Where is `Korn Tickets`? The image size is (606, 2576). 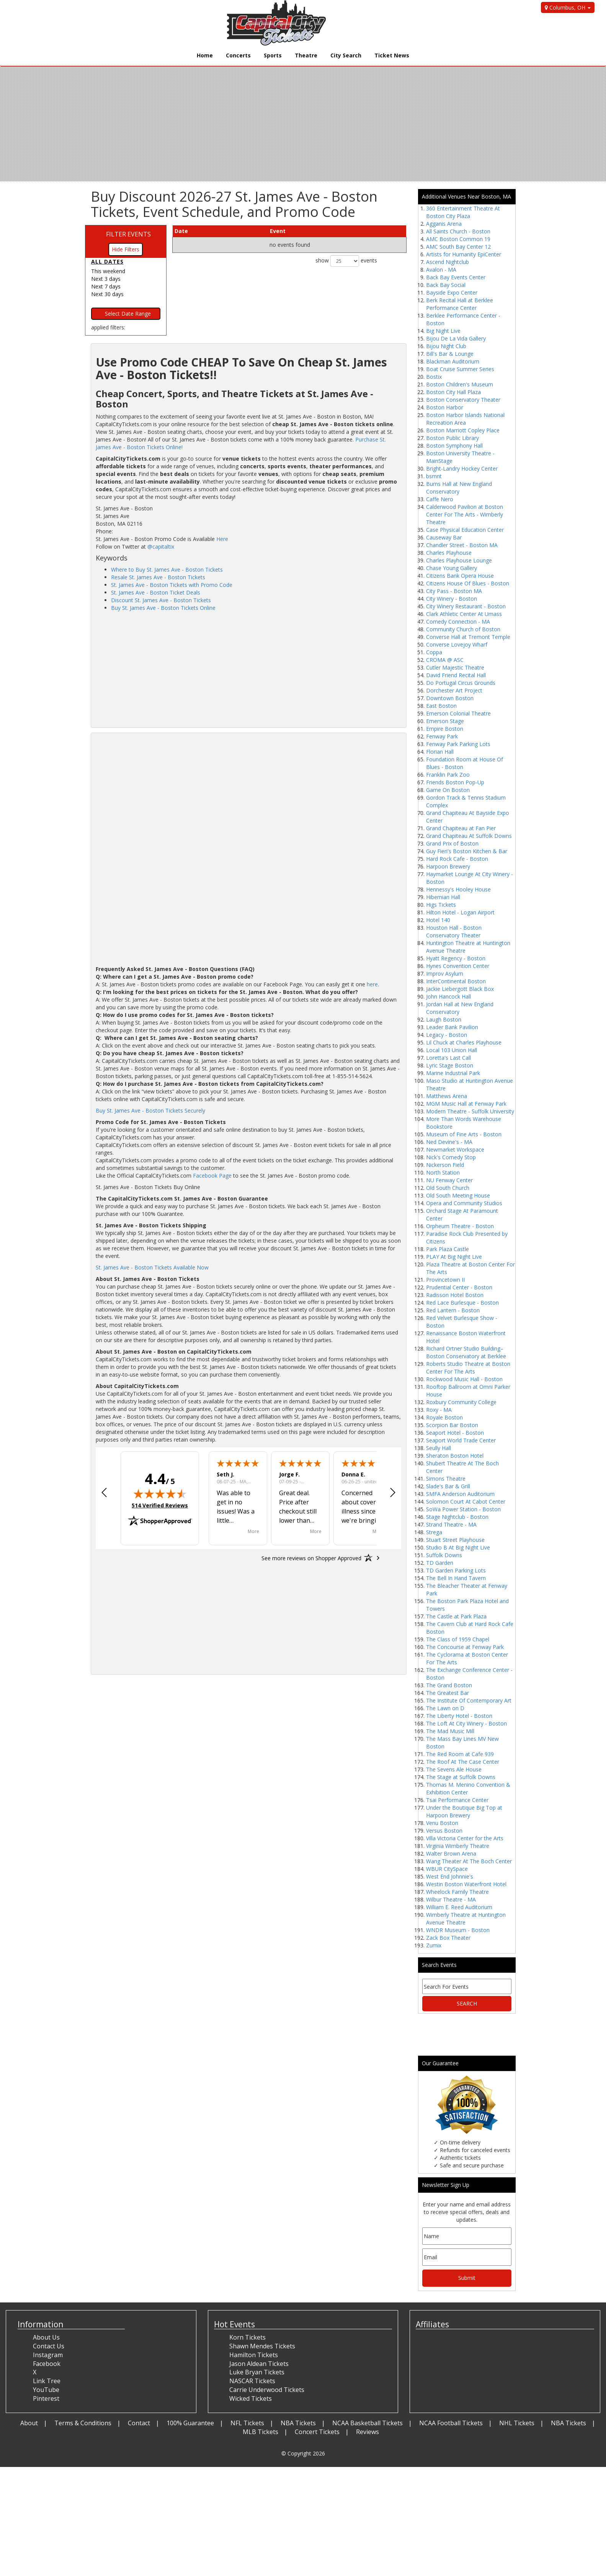
Korn Tickets is located at coordinates (247, 2337).